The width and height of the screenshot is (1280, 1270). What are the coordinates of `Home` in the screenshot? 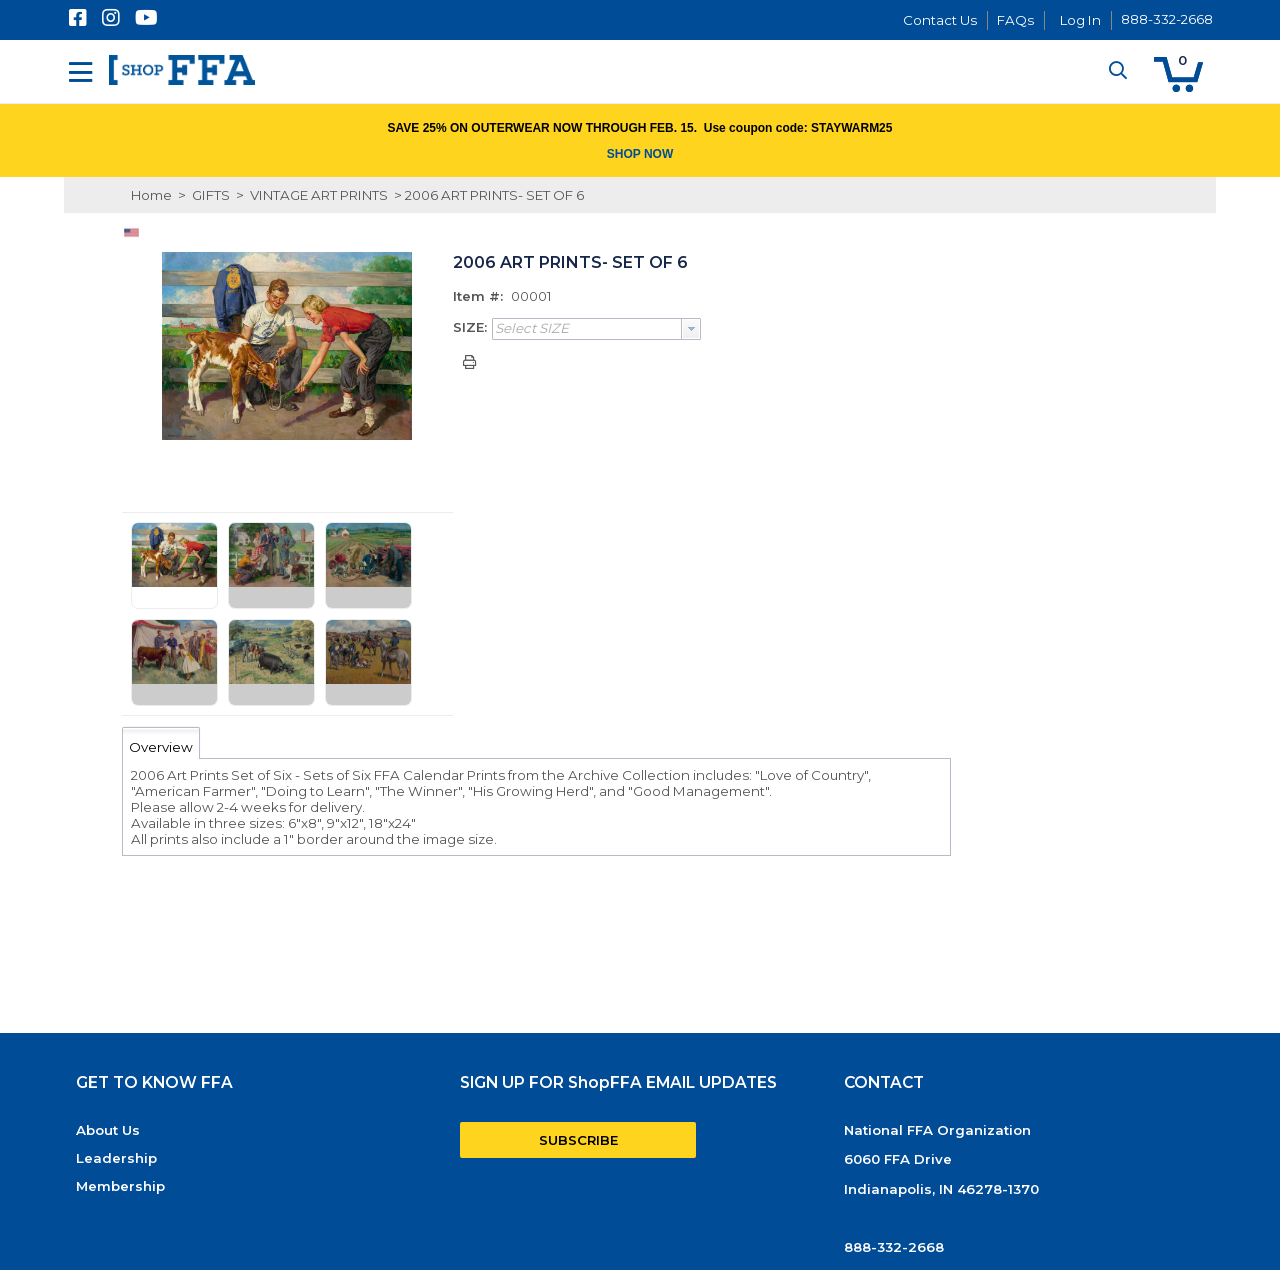 It's located at (151, 195).